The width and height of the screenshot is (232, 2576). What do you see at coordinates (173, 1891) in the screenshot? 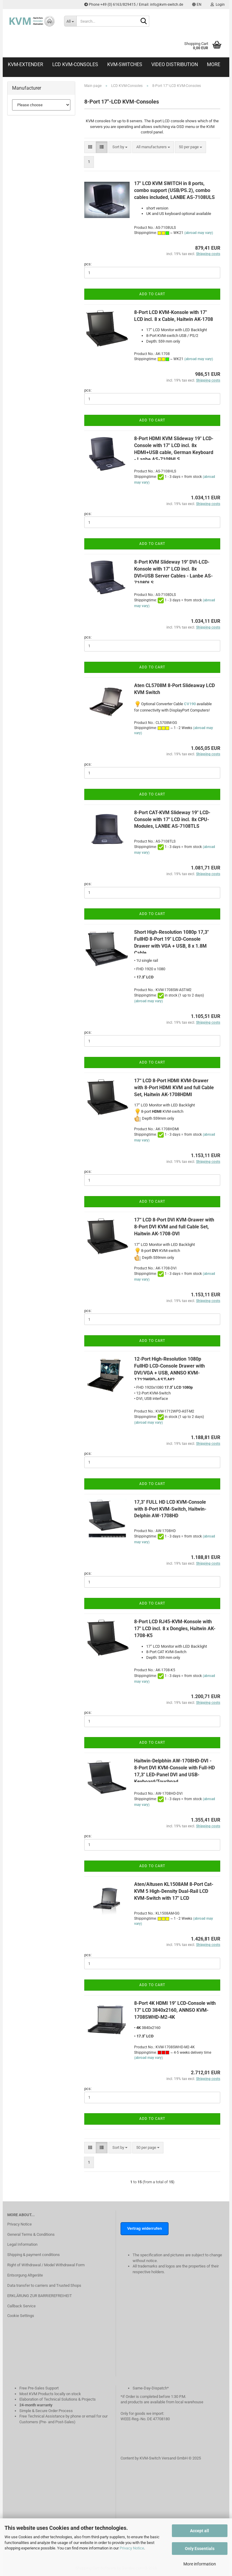
I see `Aten/Altusen KL1508AM 8-Port Cat-KVM 5 High-Density Dual-Rail LCD KVM-Switch with 17" LCD` at bounding box center [173, 1891].